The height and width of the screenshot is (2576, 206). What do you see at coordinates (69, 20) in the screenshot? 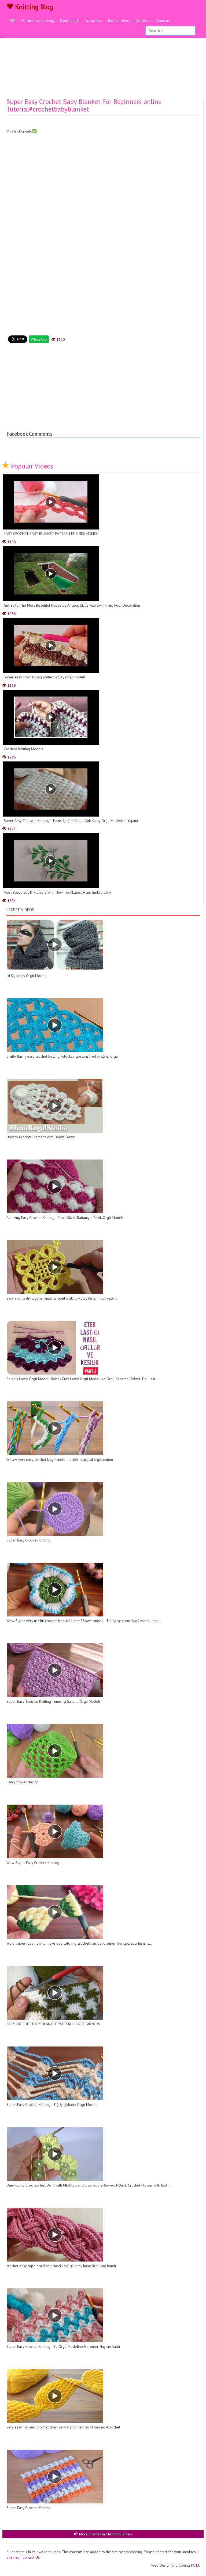
I see `Embroidery` at bounding box center [69, 20].